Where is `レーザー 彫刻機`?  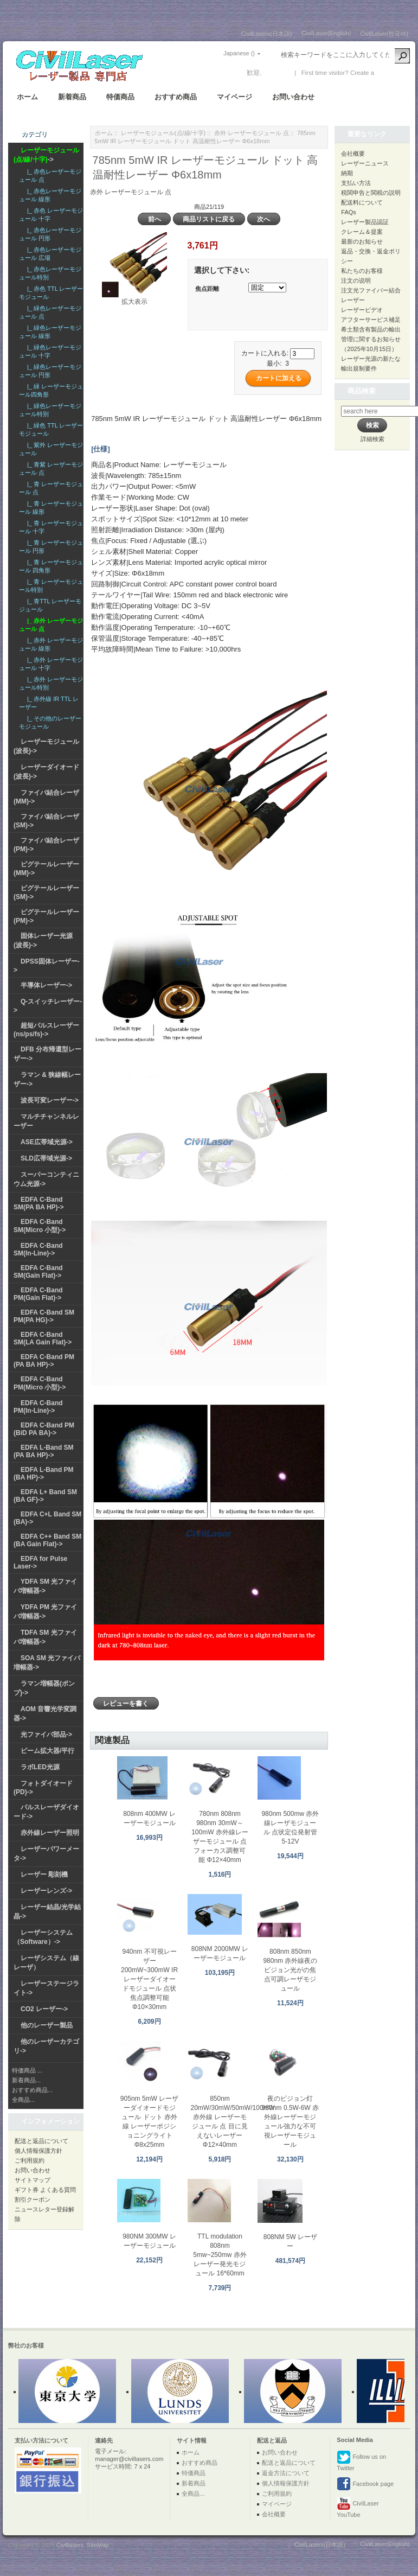 レーザー 彫刻機 is located at coordinates (44, 1874).